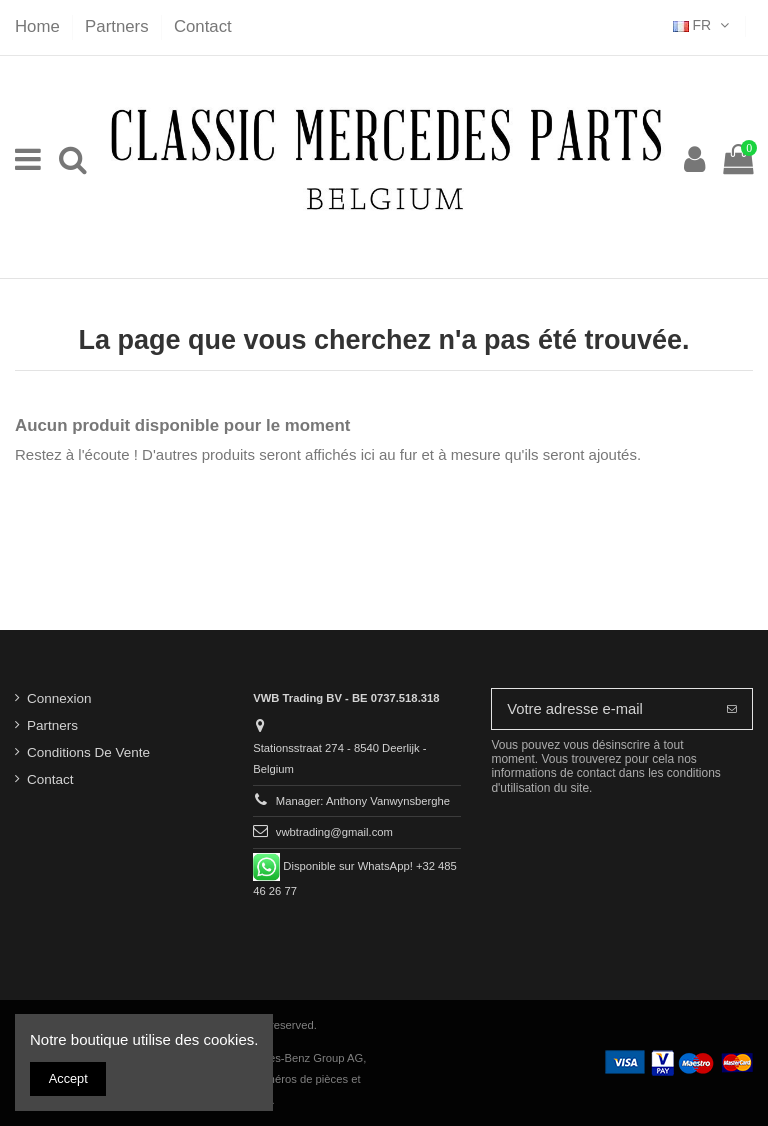  I want to click on Connexion, so click(59, 698).